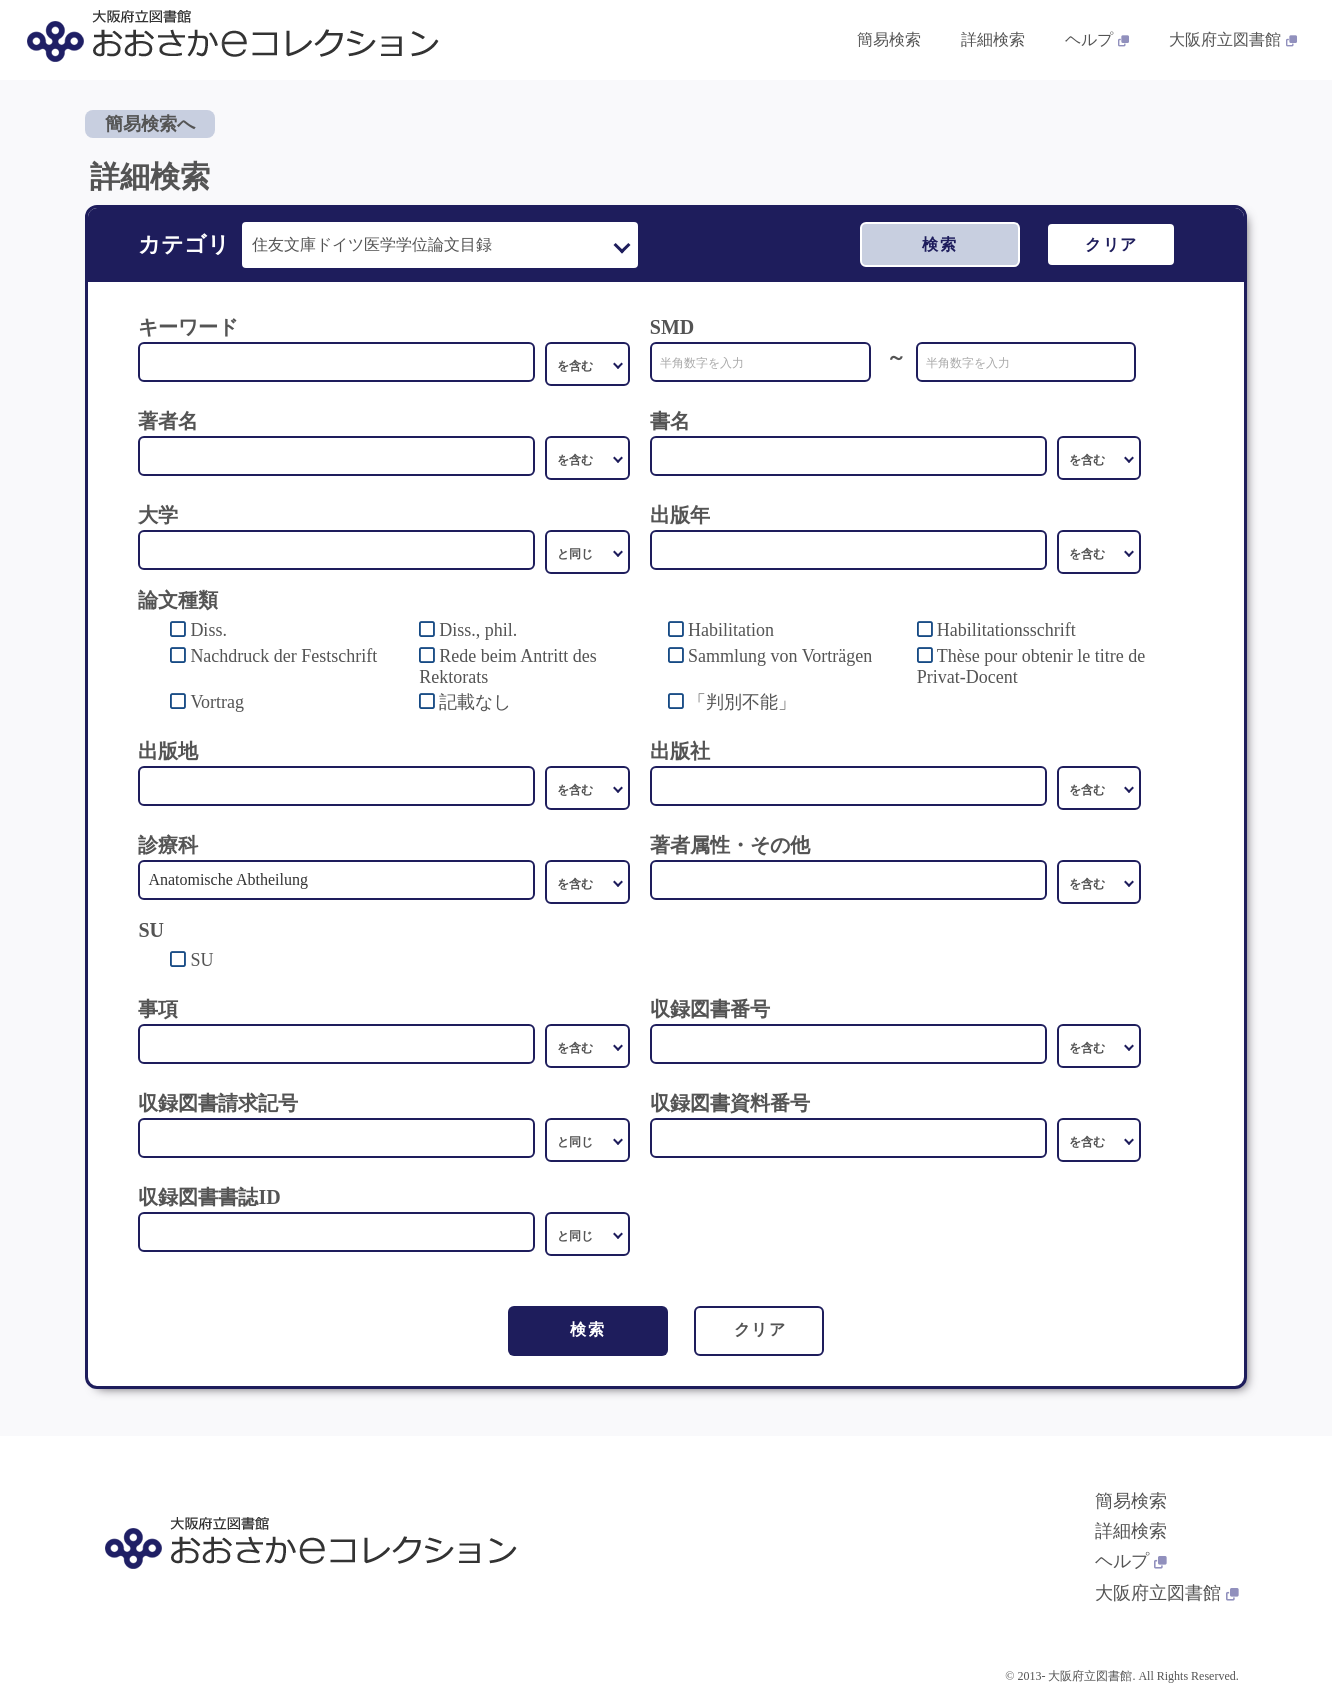 This screenshot has width=1332, height=1684. I want to click on 診療科, so click(168, 845).